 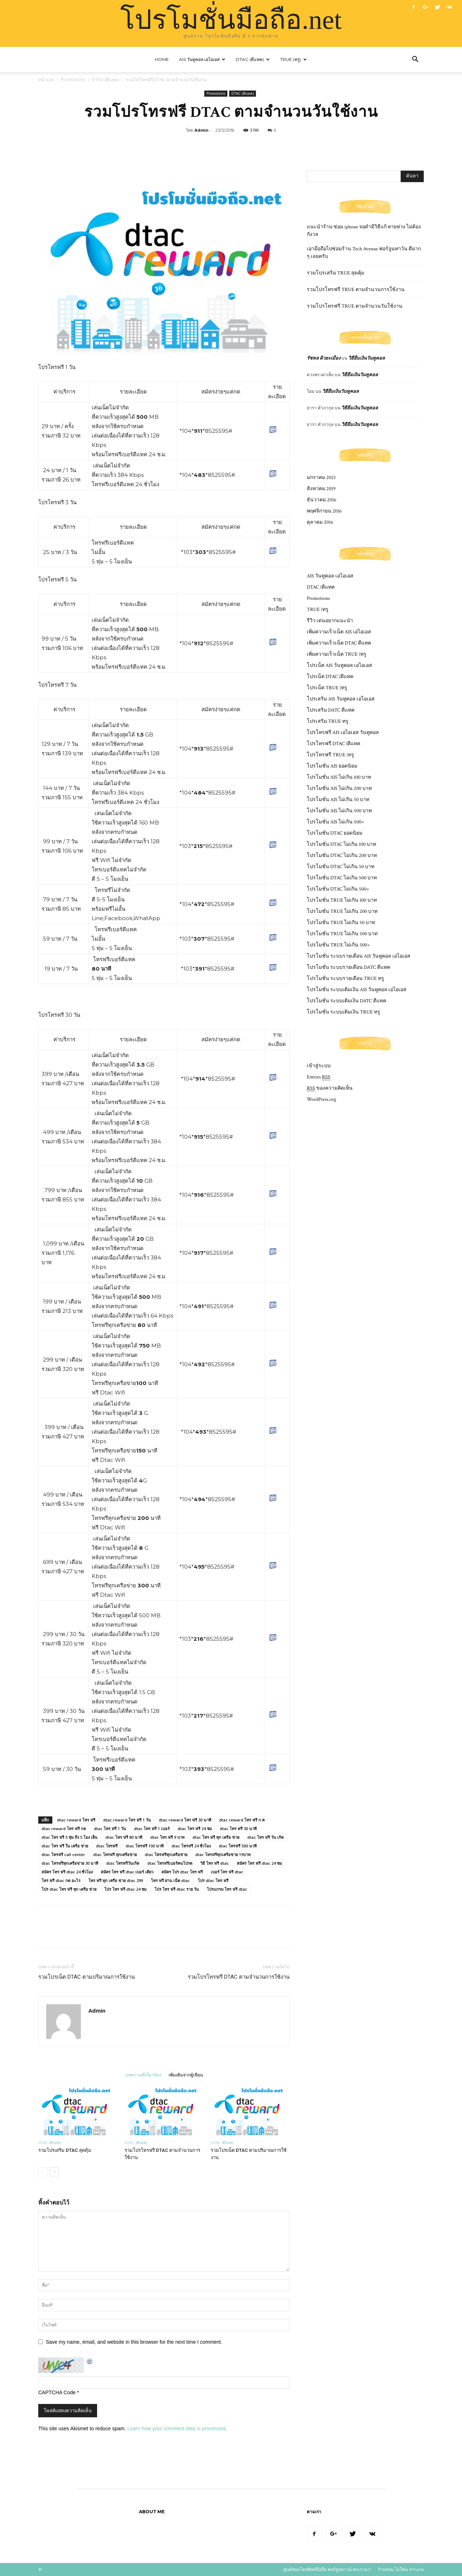 I want to click on โปรโมชั่น AIS ไม่เกิน 50 บาท, so click(x=338, y=799).